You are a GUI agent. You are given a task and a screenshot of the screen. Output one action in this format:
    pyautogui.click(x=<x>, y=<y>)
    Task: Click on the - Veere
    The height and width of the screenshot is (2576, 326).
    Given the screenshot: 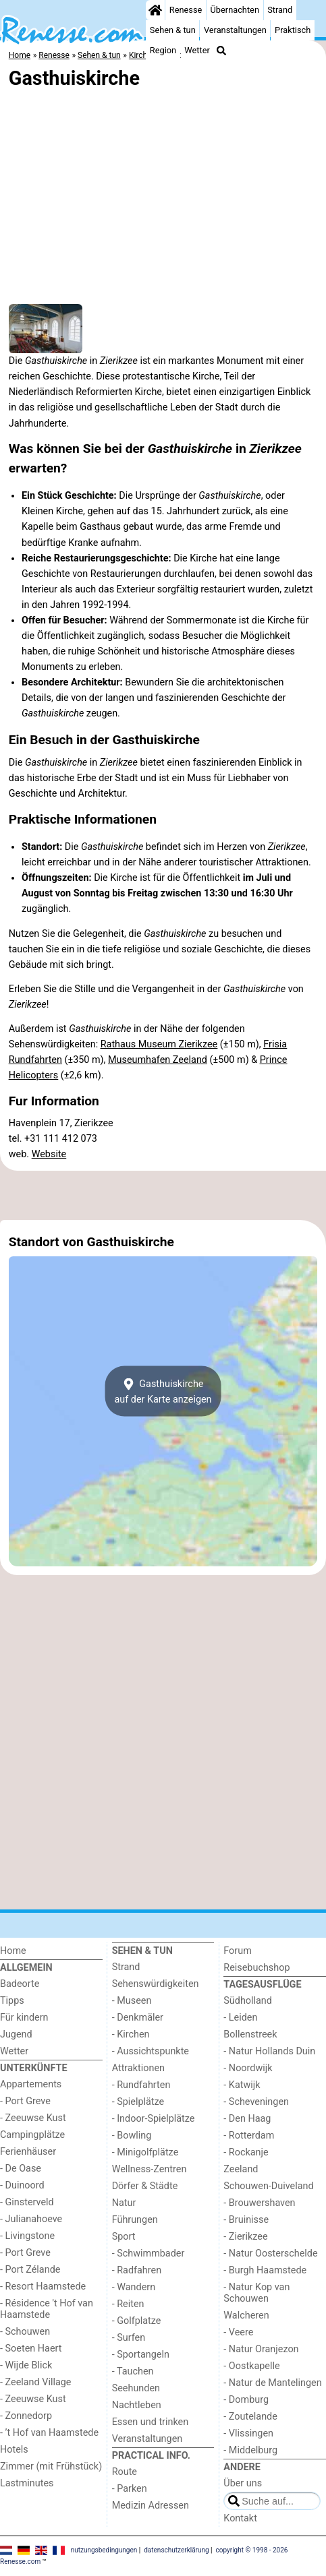 What is the action you would take?
    pyautogui.click(x=238, y=2332)
    